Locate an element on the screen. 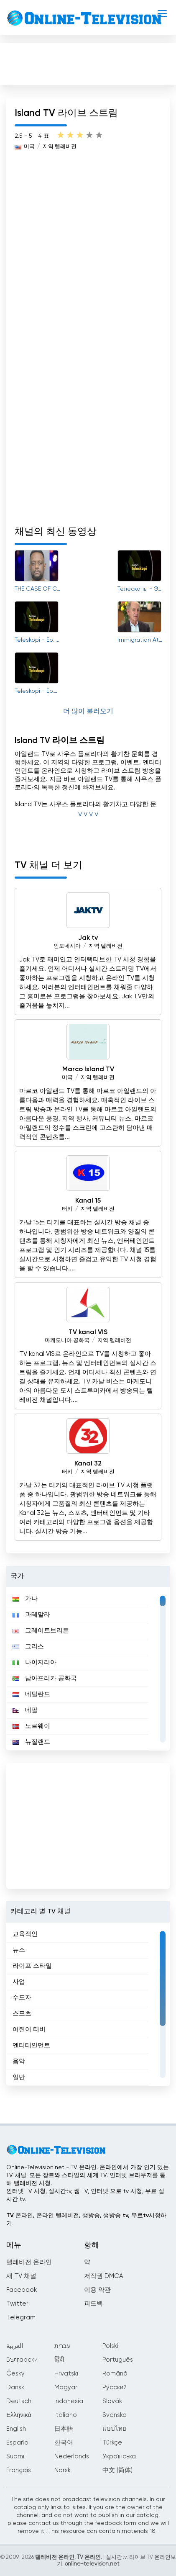  Kanal 15 is located at coordinates (88, 1201).